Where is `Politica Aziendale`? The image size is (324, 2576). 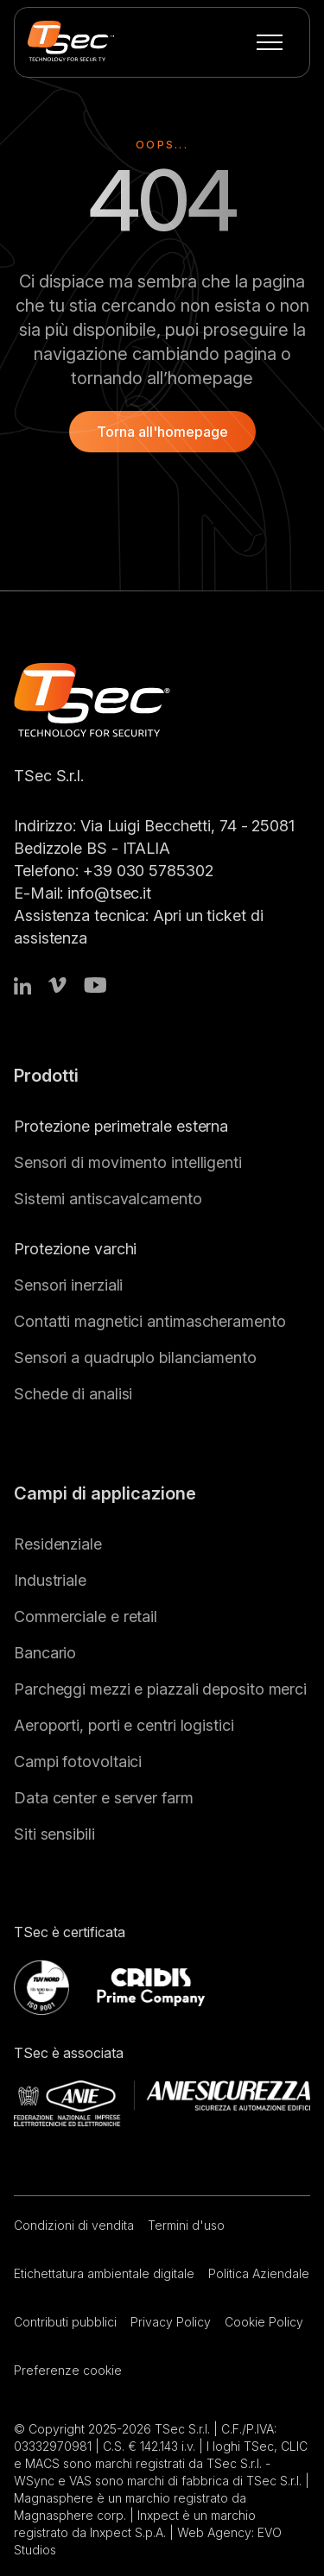 Politica Aziendale is located at coordinates (258, 2273).